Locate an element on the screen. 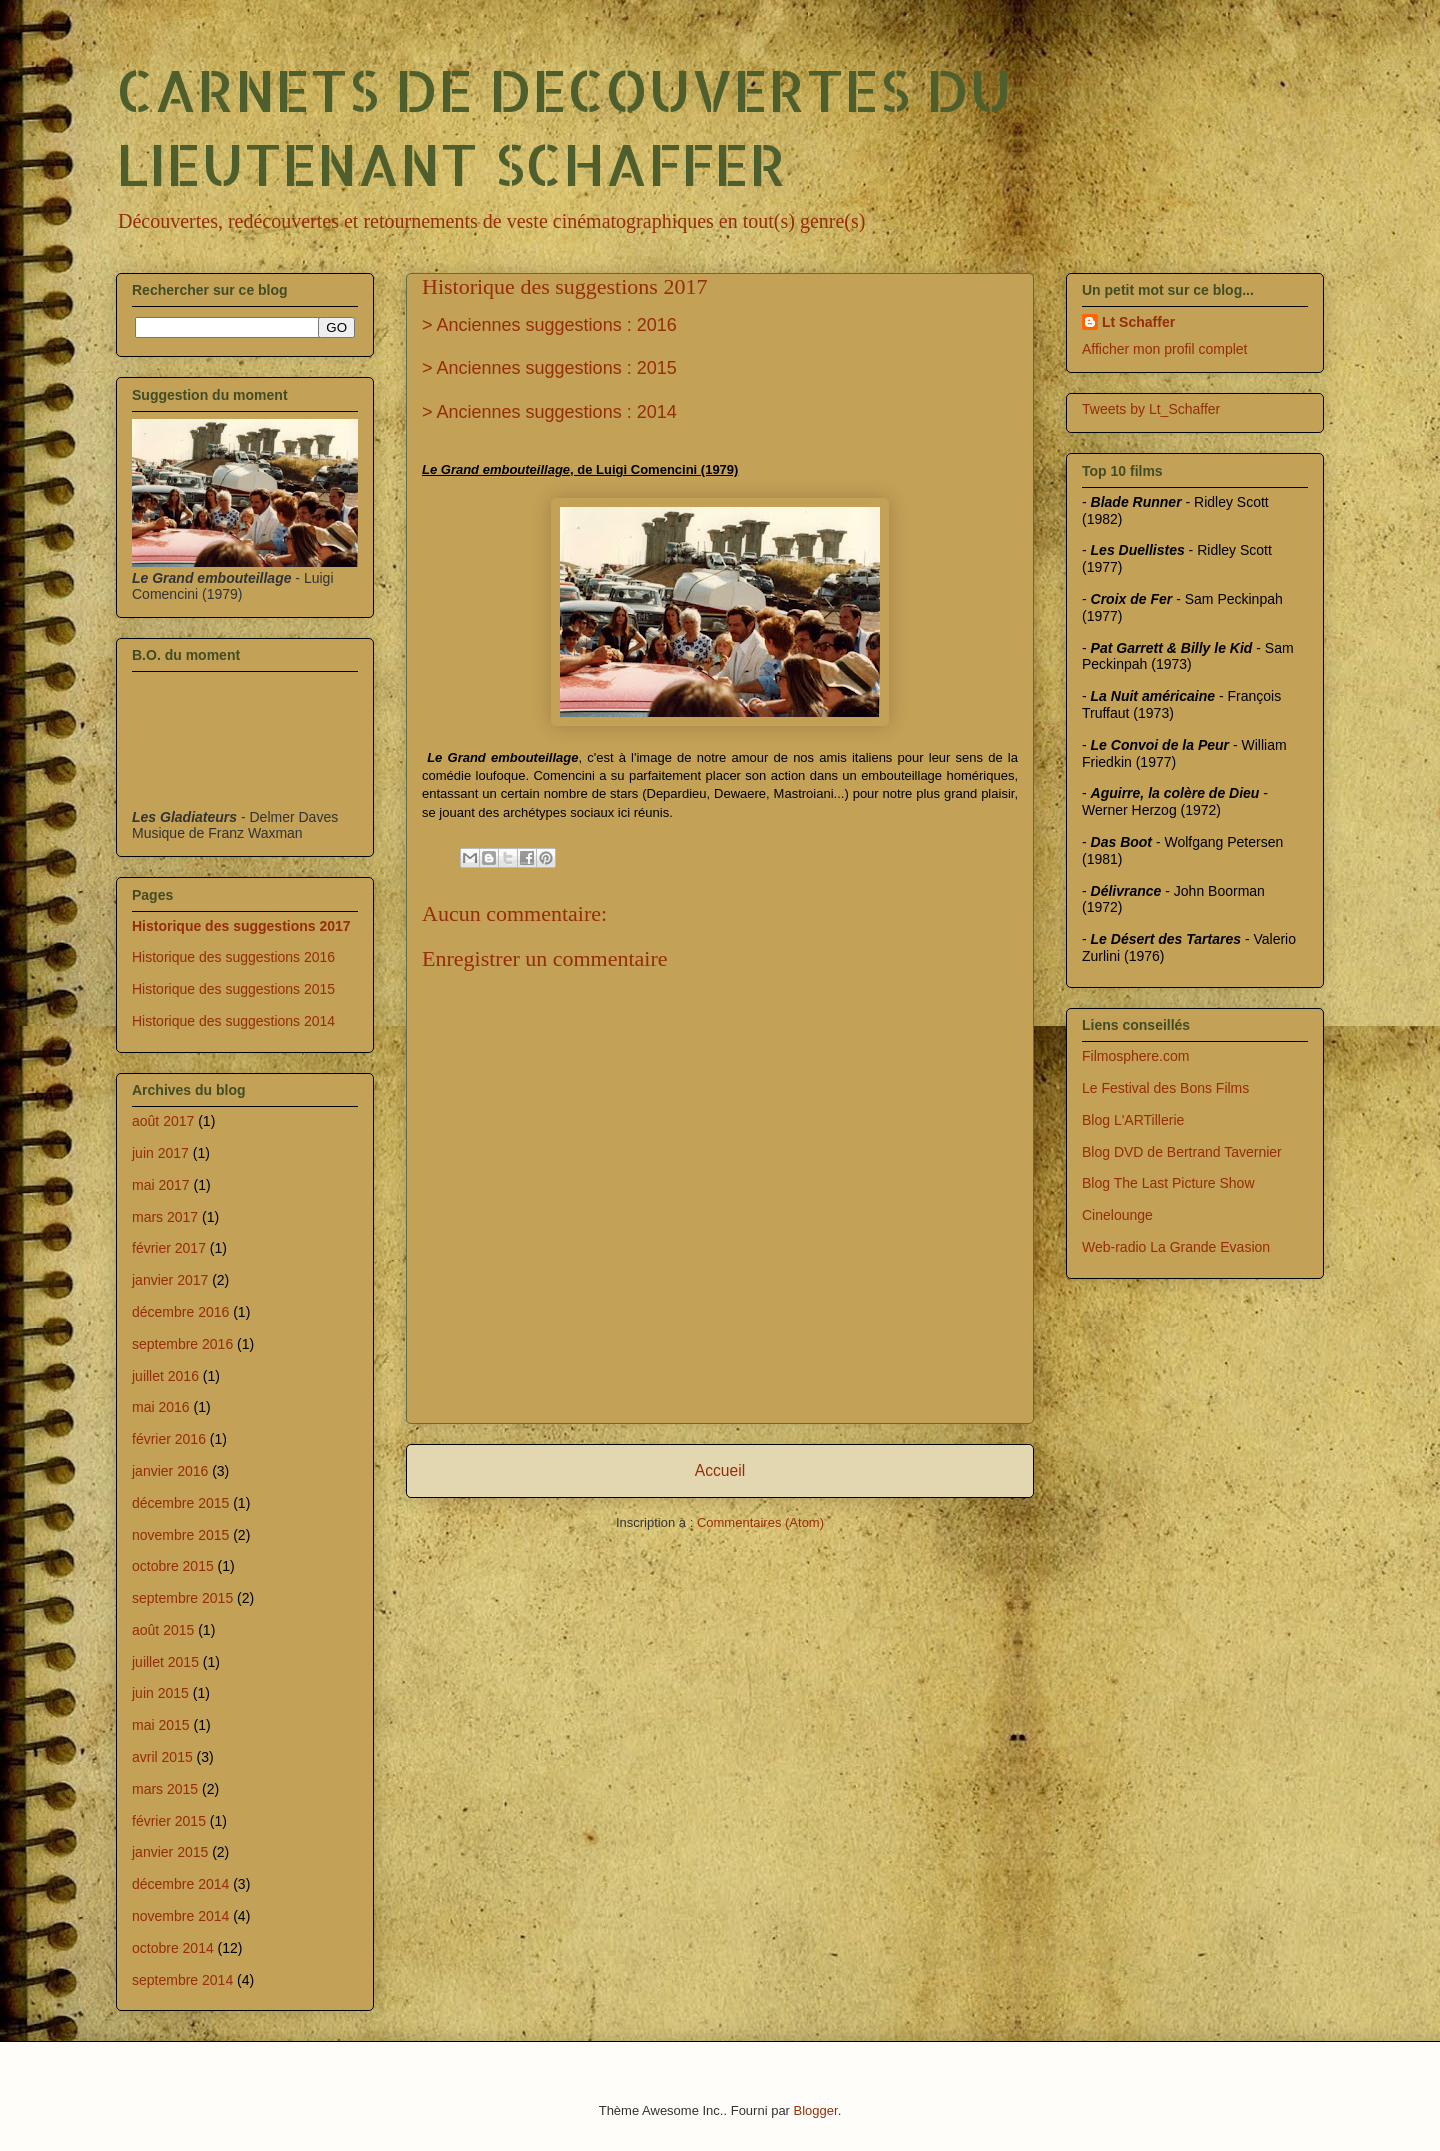 Image resolution: width=1440 pixels, height=2151 pixels. novembre 2015 is located at coordinates (180, 1535).